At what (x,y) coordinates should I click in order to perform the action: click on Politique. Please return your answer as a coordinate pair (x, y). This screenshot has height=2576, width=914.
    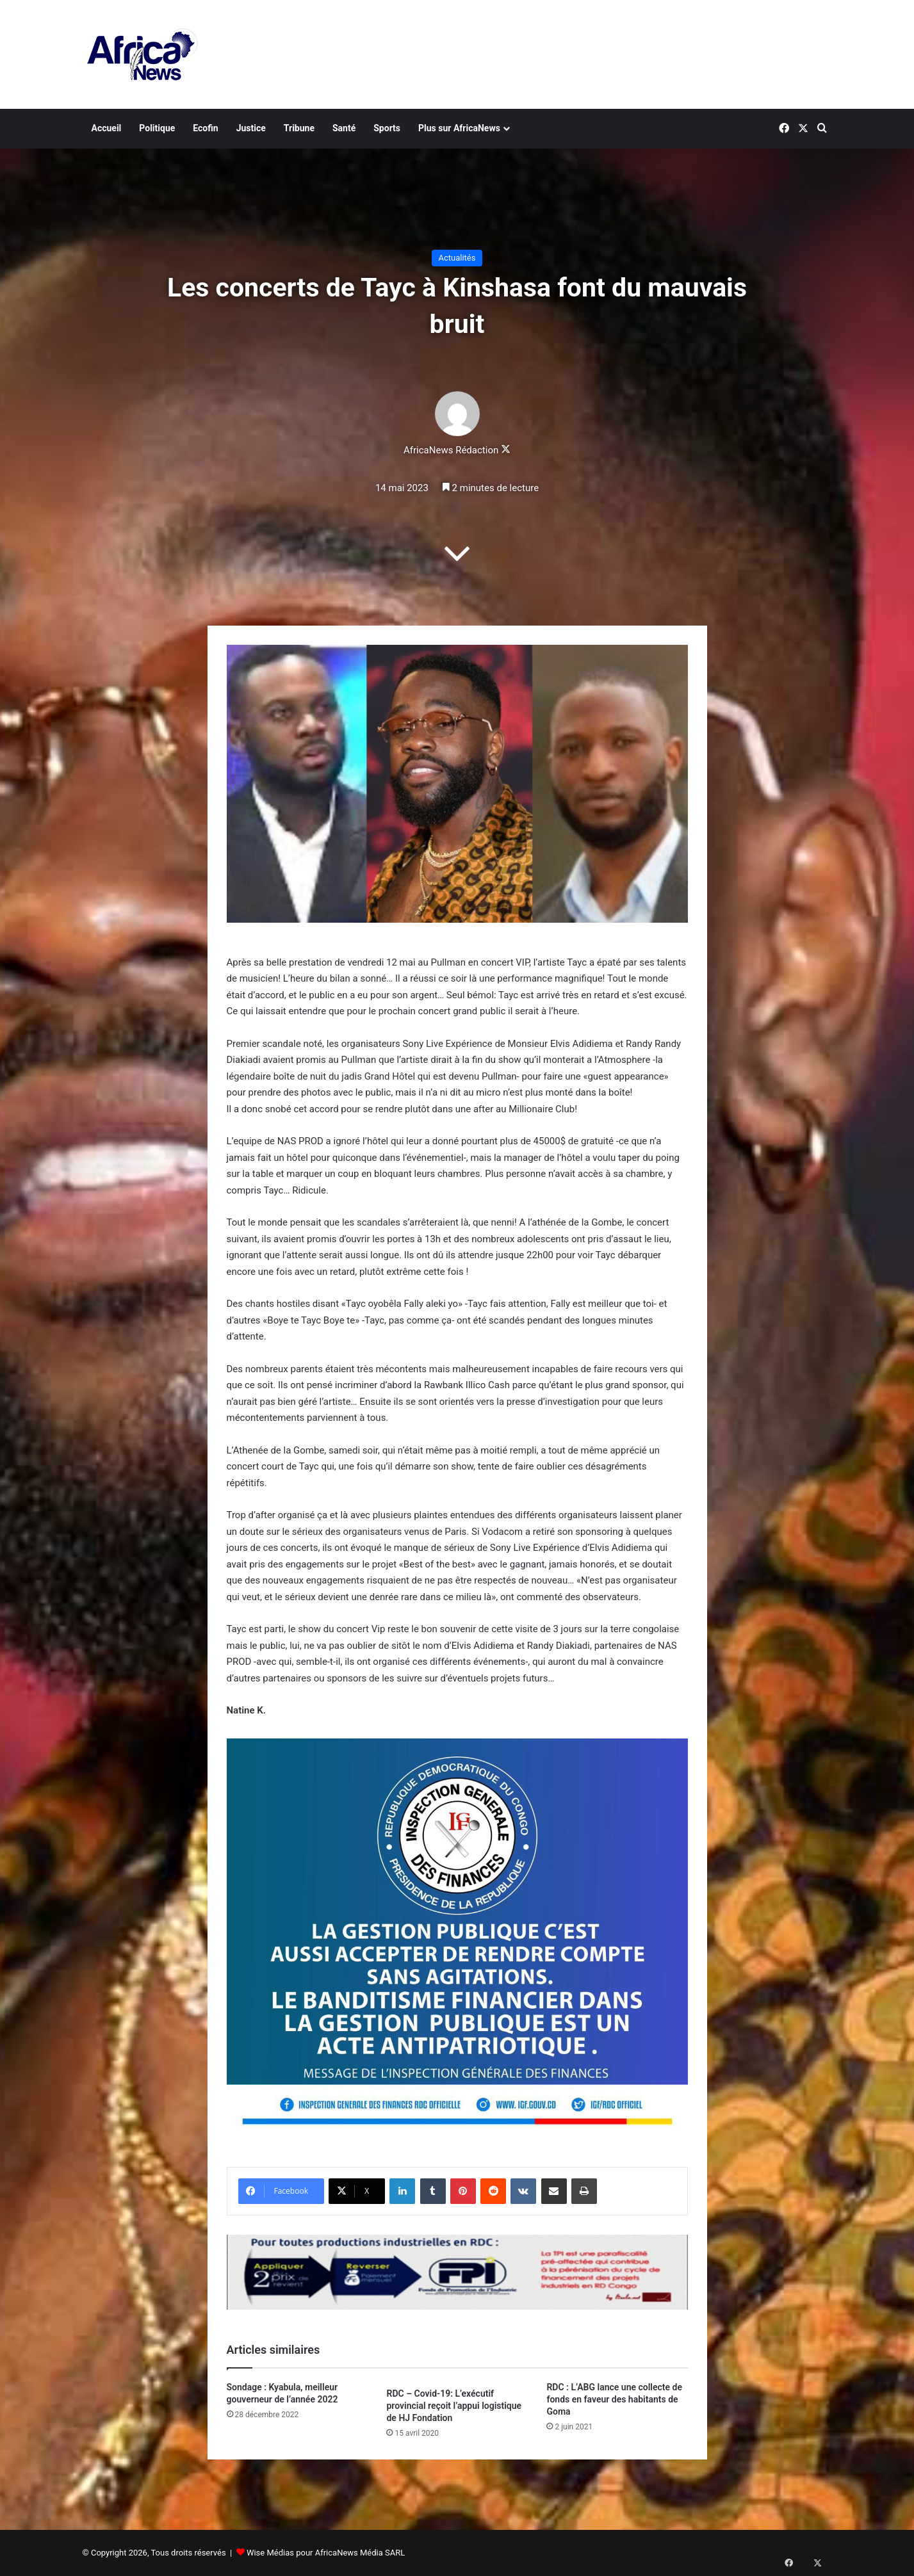
    Looking at the image, I should click on (157, 128).